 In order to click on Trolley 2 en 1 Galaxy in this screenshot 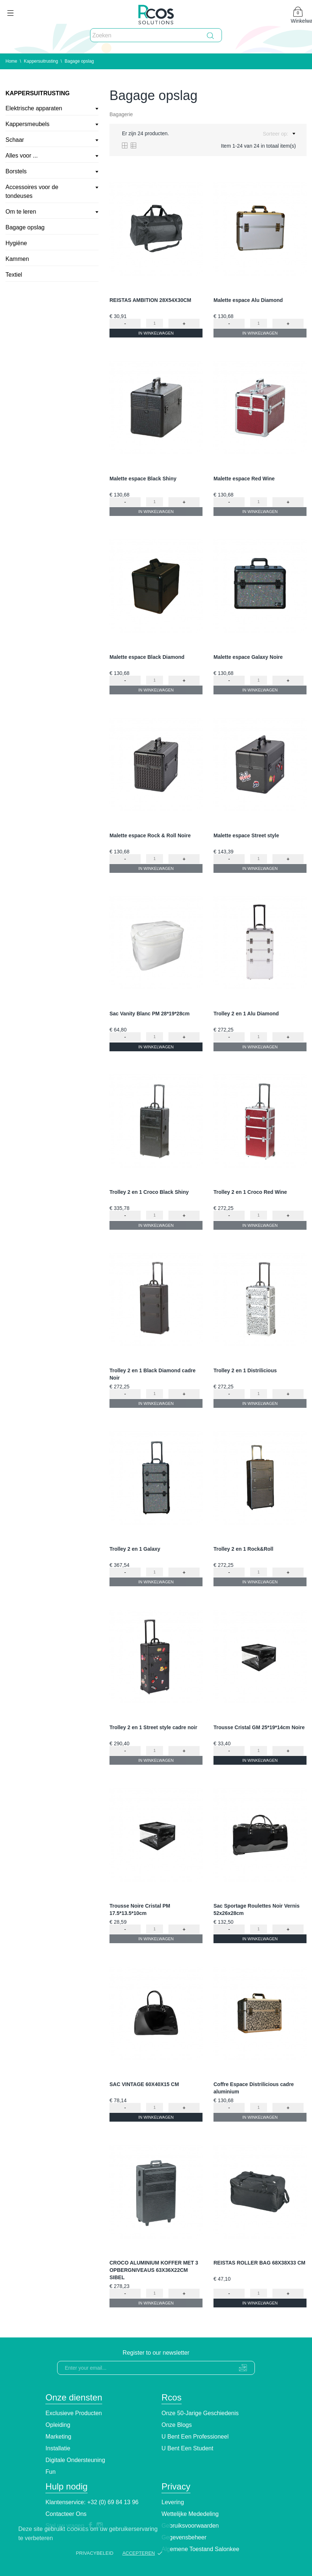, I will do `click(134, 1549)`.